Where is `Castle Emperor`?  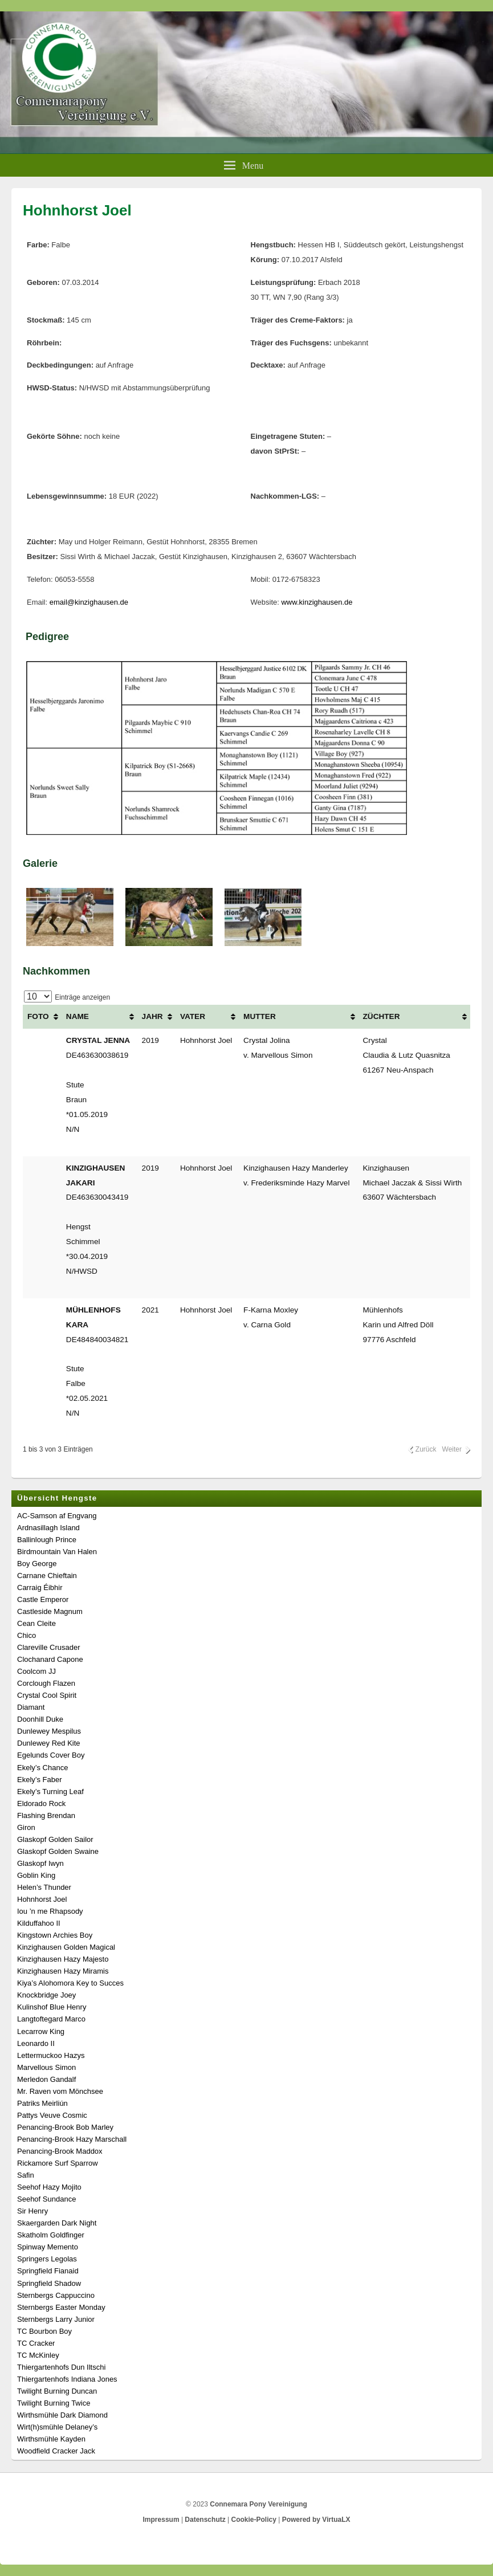
Castle Emperor is located at coordinates (42, 1599).